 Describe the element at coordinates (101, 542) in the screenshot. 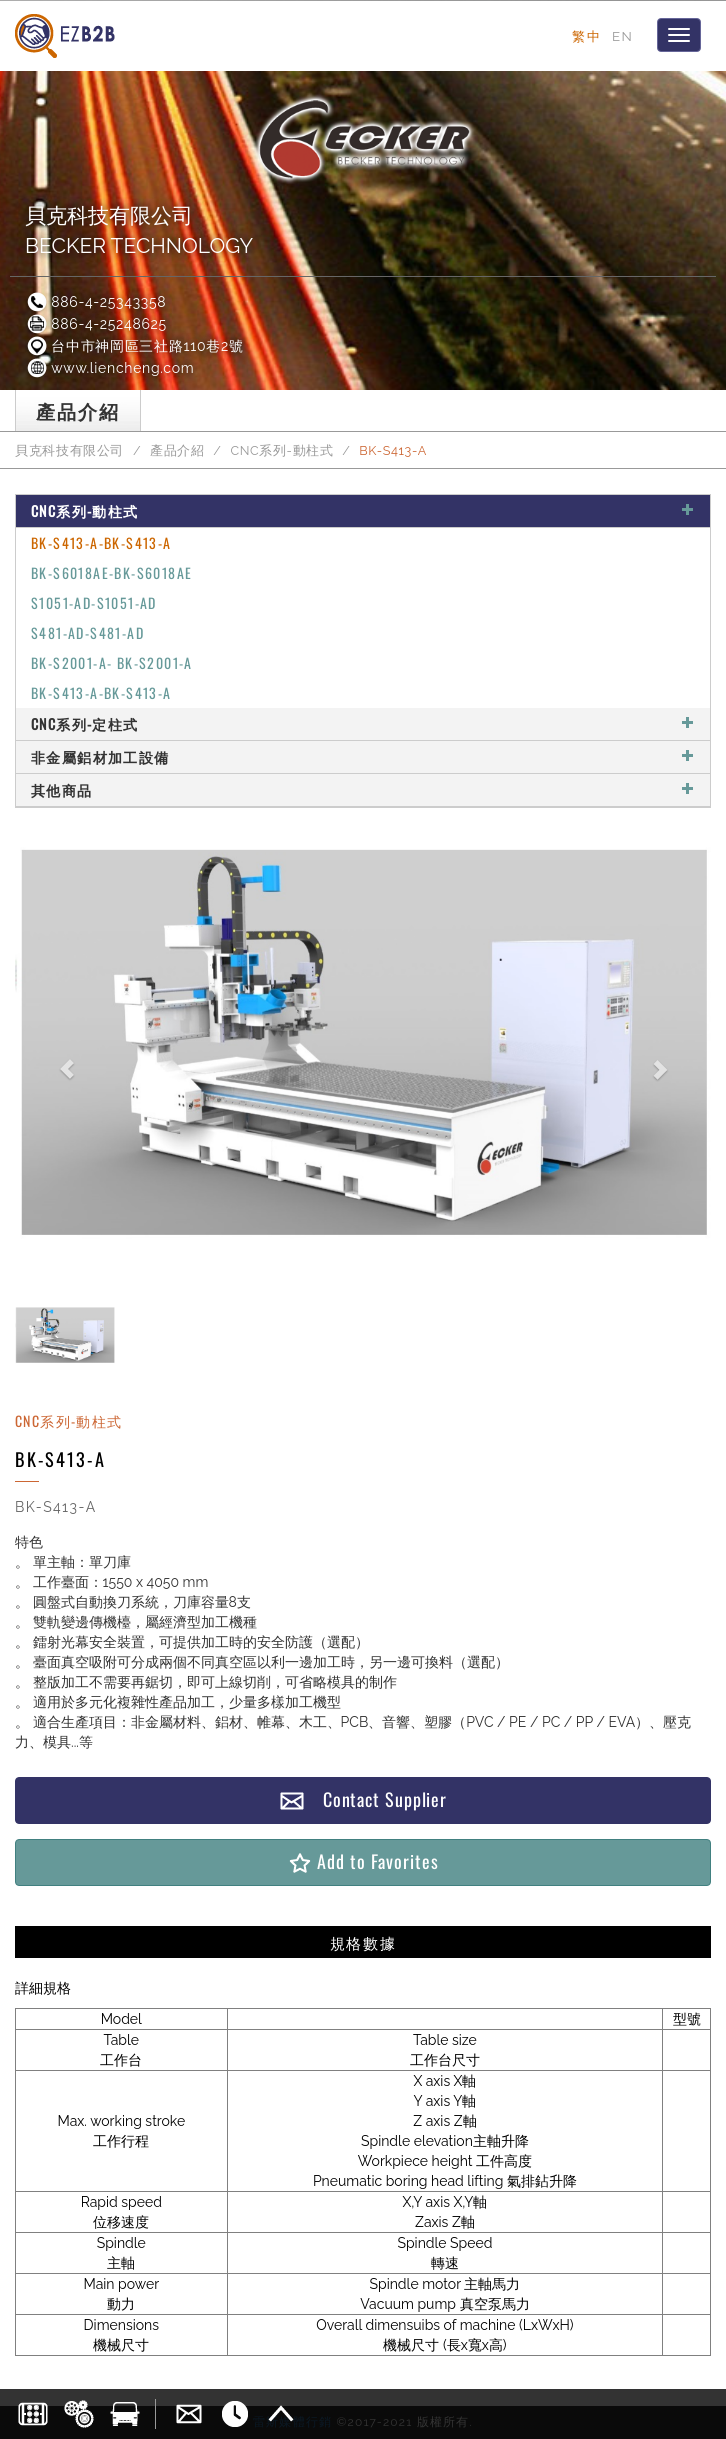

I see `BK-S413-A-BK-S413-A` at that location.